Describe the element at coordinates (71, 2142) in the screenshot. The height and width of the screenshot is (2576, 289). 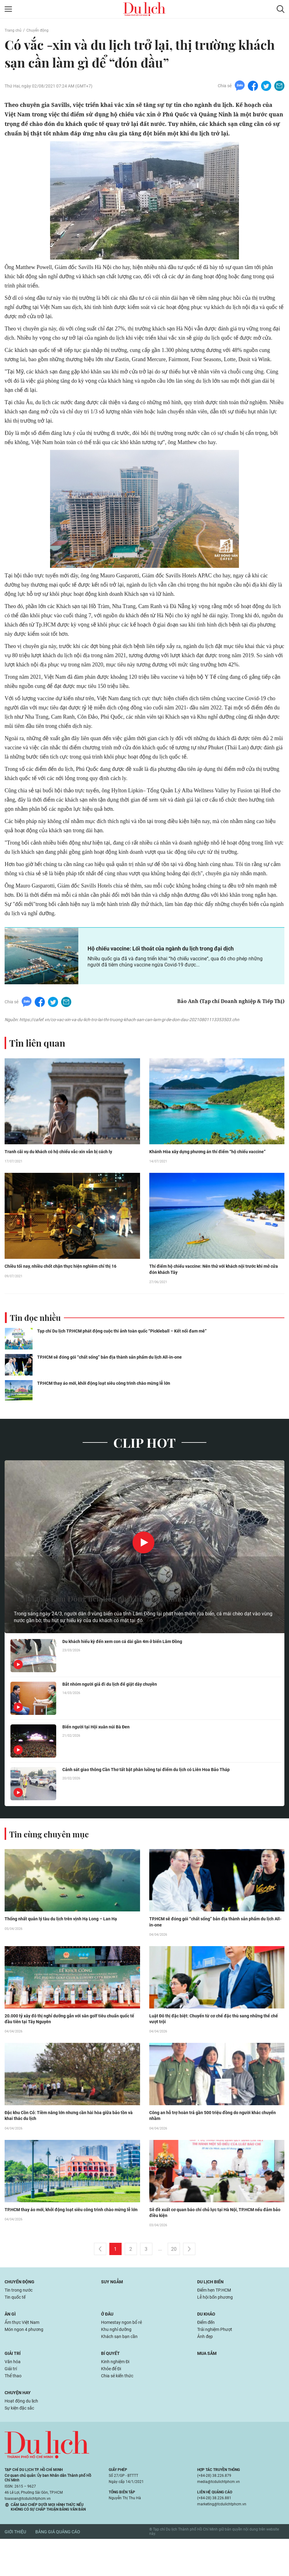
I see `Đặc khu Cồn Cỏ: Tiềm năng lớn nhưng cần hài hòa giữa bảo tồn và khai thác du lịch` at that location.